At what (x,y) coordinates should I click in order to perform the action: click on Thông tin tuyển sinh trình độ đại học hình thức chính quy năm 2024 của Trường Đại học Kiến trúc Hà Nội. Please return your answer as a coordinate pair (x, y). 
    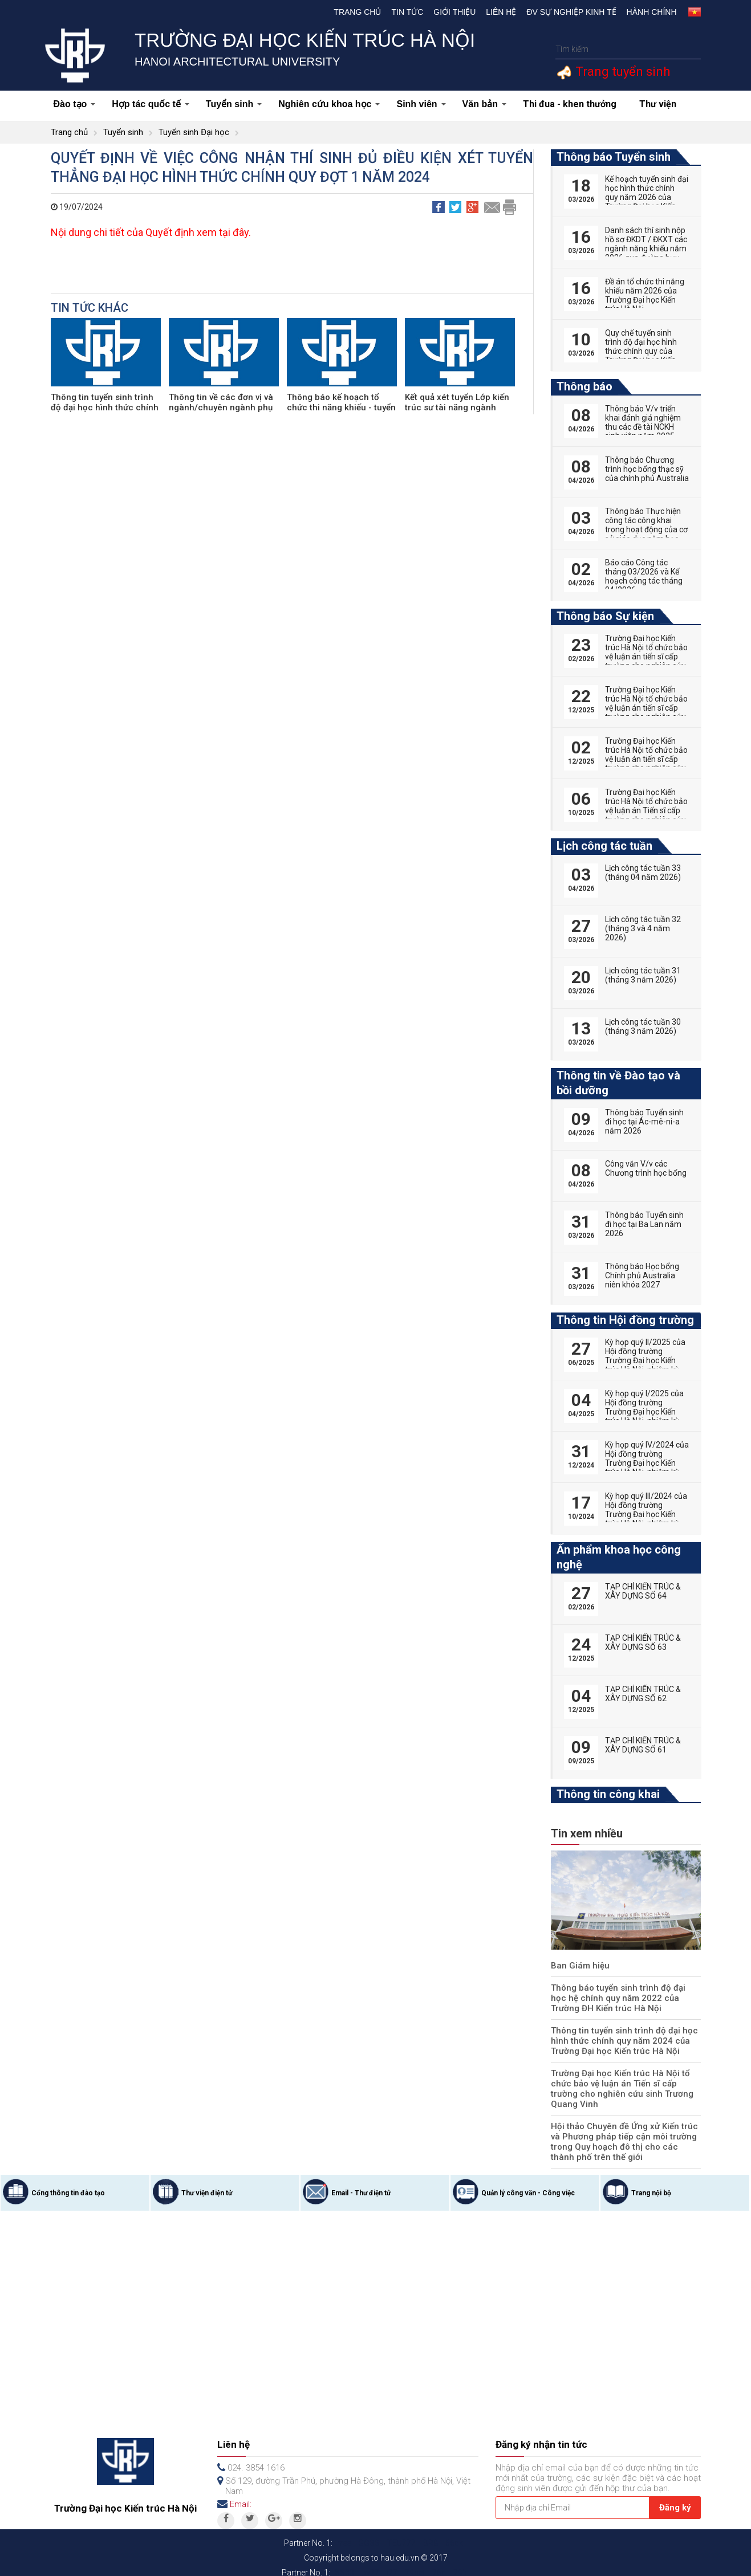
    Looking at the image, I should click on (619, 2040).